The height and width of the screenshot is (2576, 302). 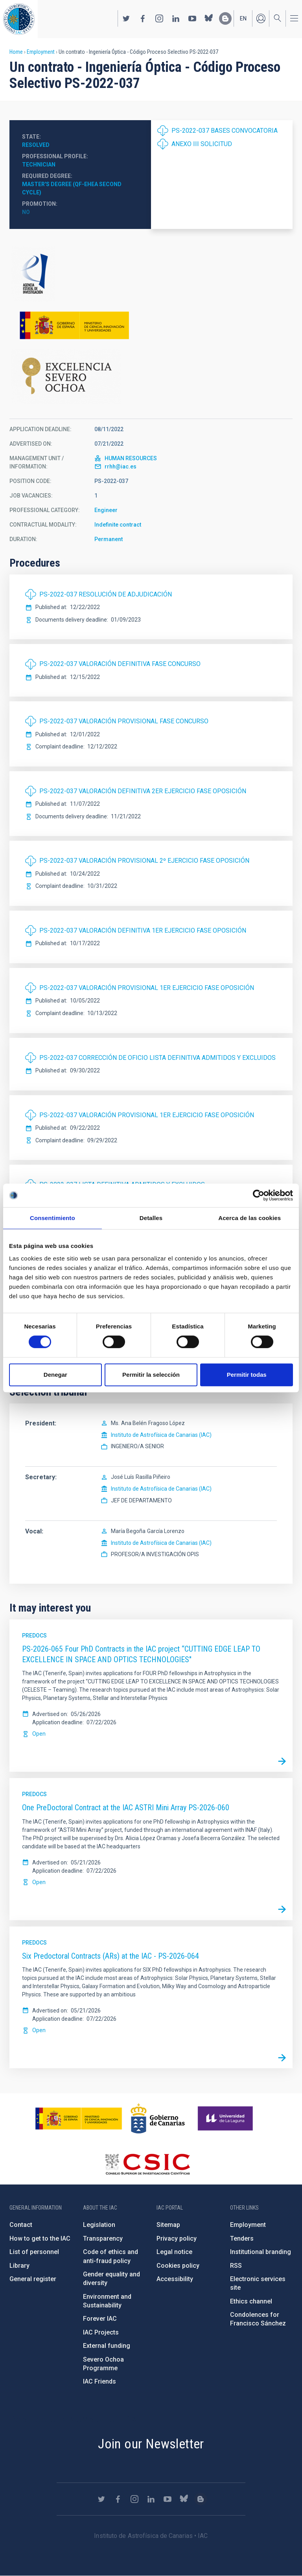 What do you see at coordinates (20, 2224) in the screenshot?
I see `Contact` at bounding box center [20, 2224].